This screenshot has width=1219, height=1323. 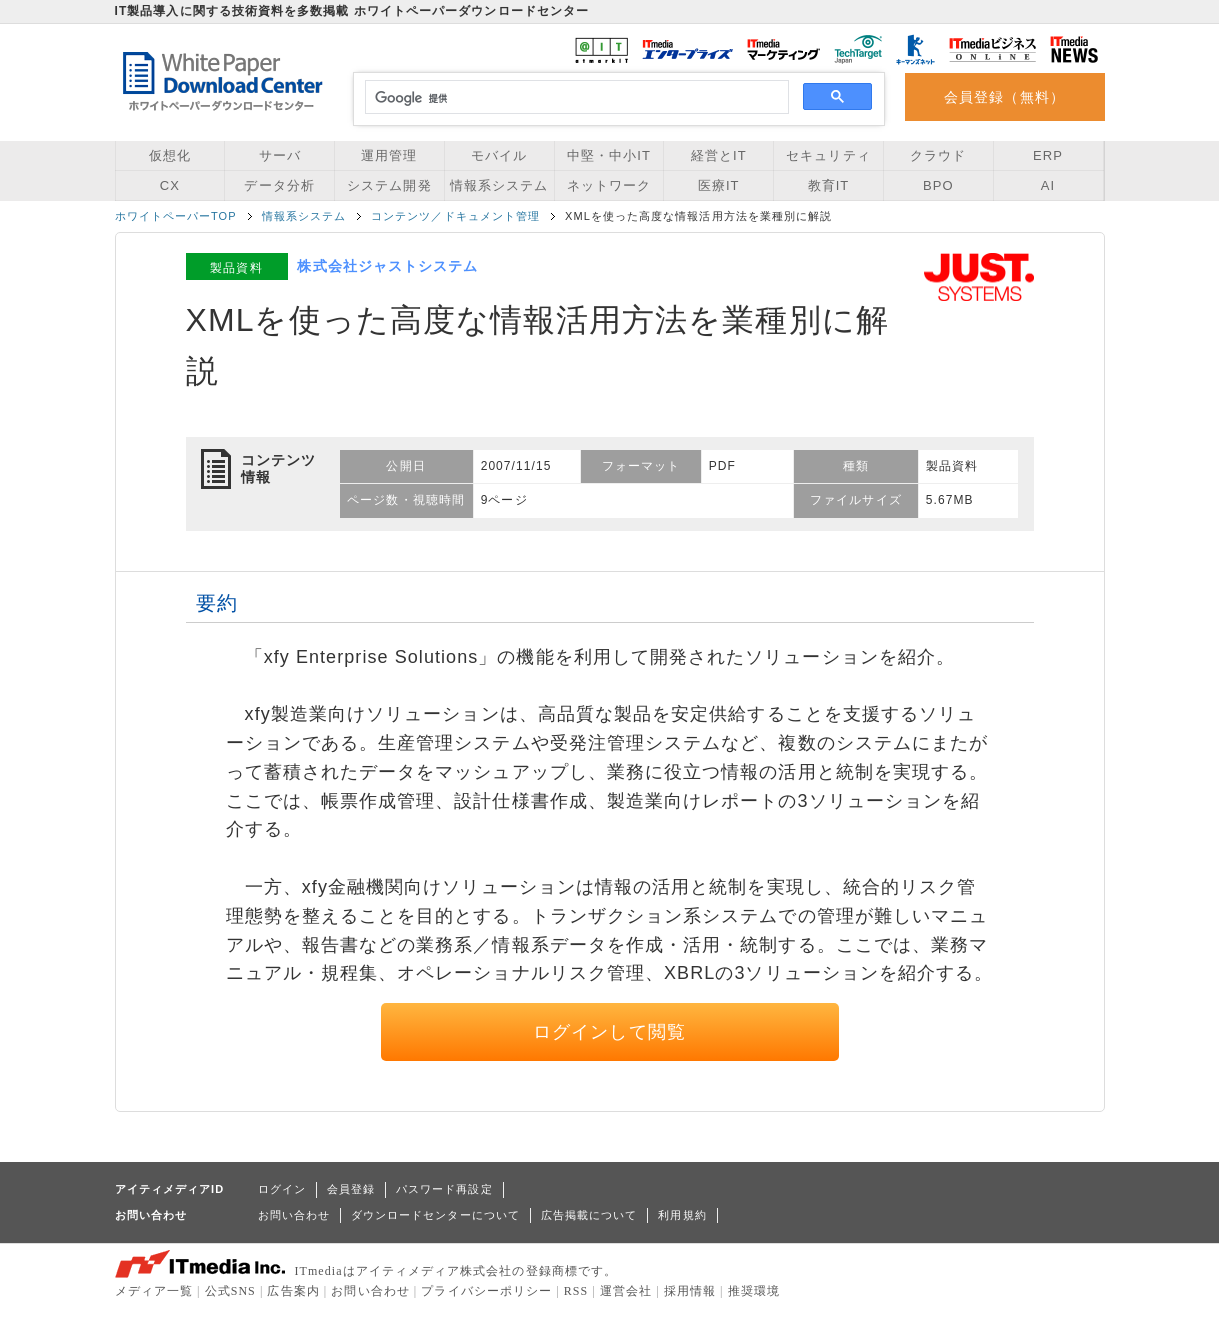 What do you see at coordinates (486, 1291) in the screenshot?
I see `プライバシーポリシー` at bounding box center [486, 1291].